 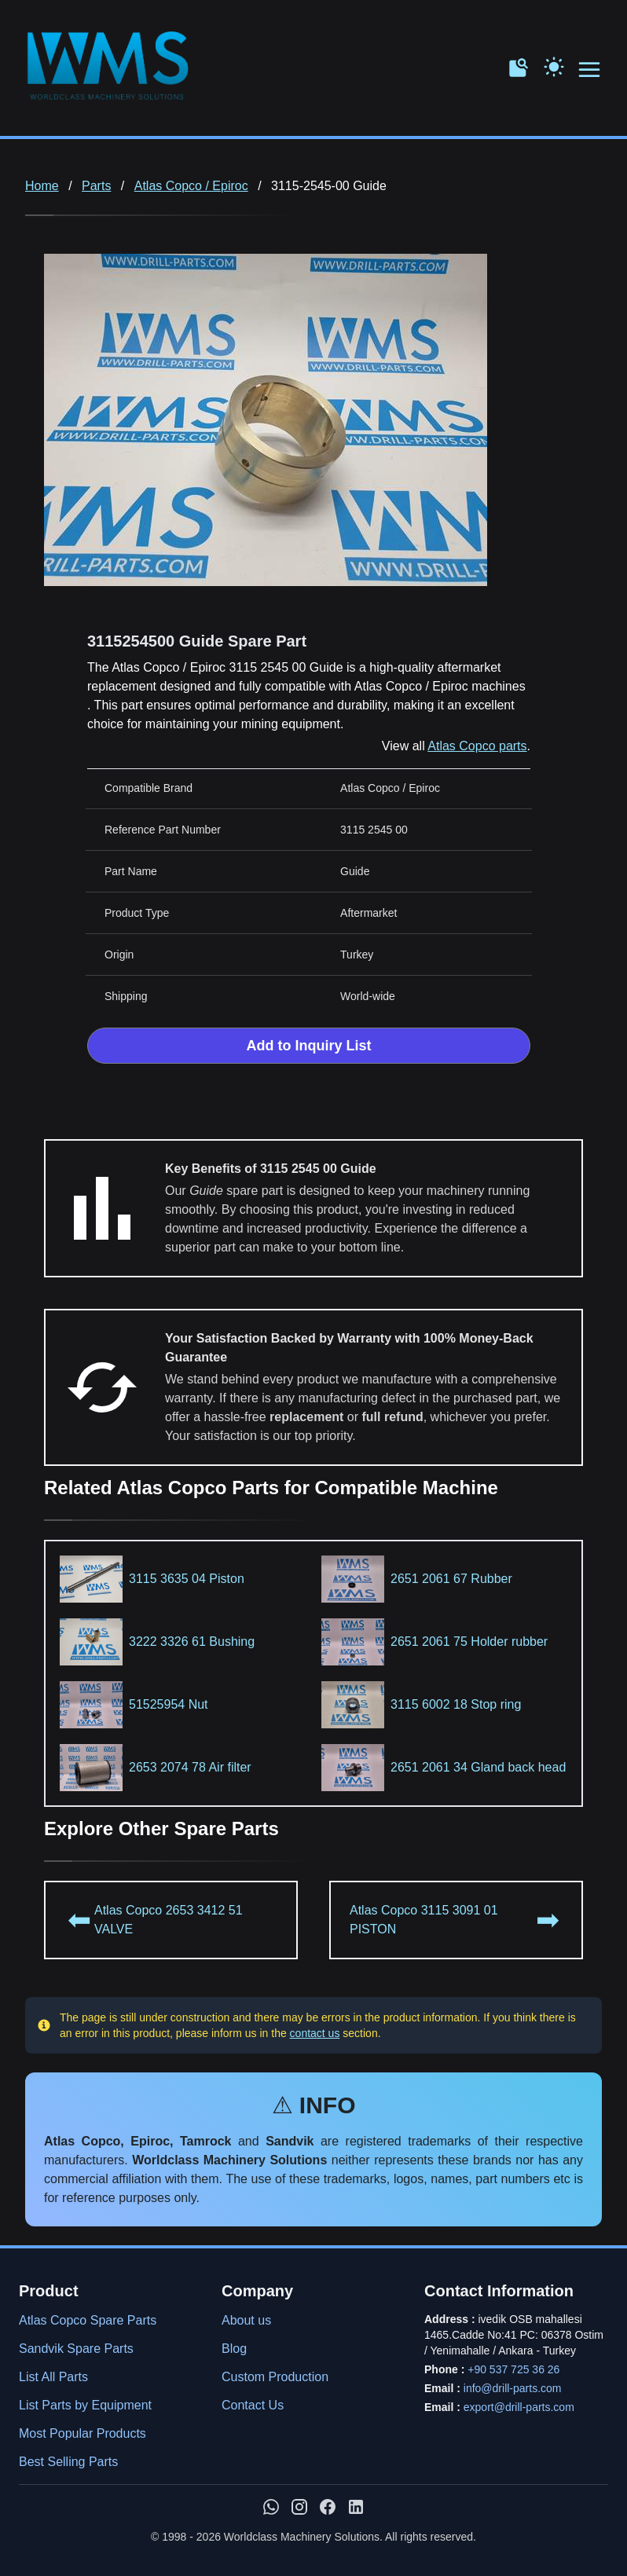 What do you see at coordinates (513, 2369) in the screenshot?
I see `+90 537 725 36 26` at bounding box center [513, 2369].